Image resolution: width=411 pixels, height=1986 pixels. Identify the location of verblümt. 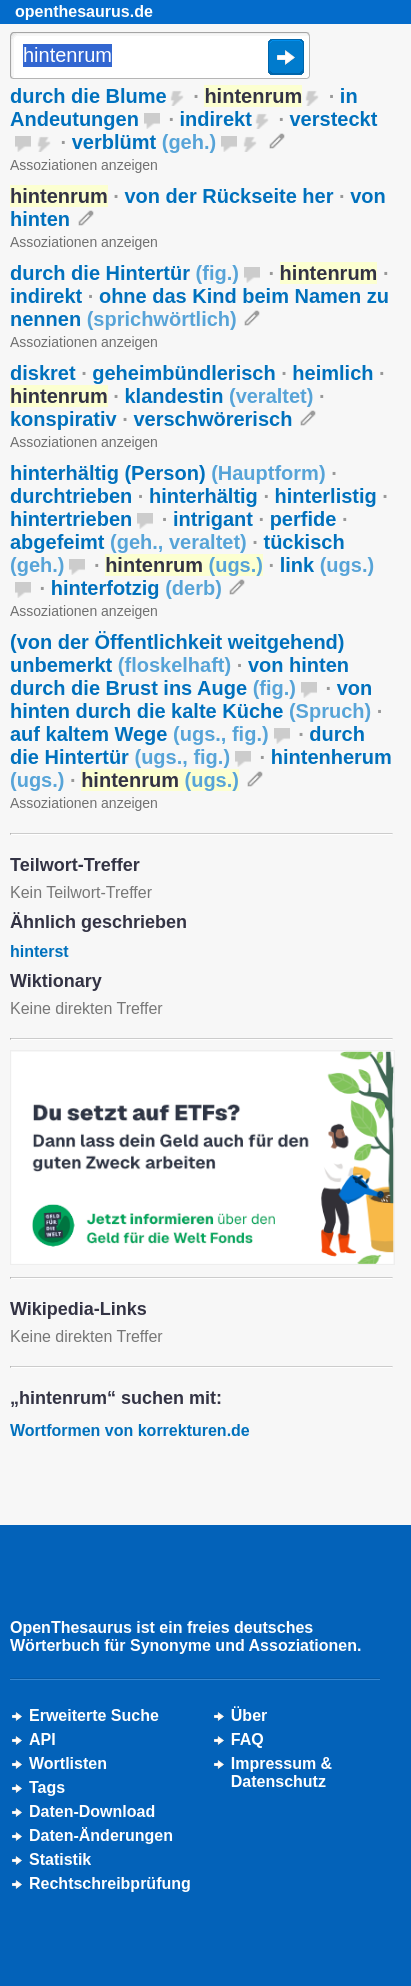
(144, 142).